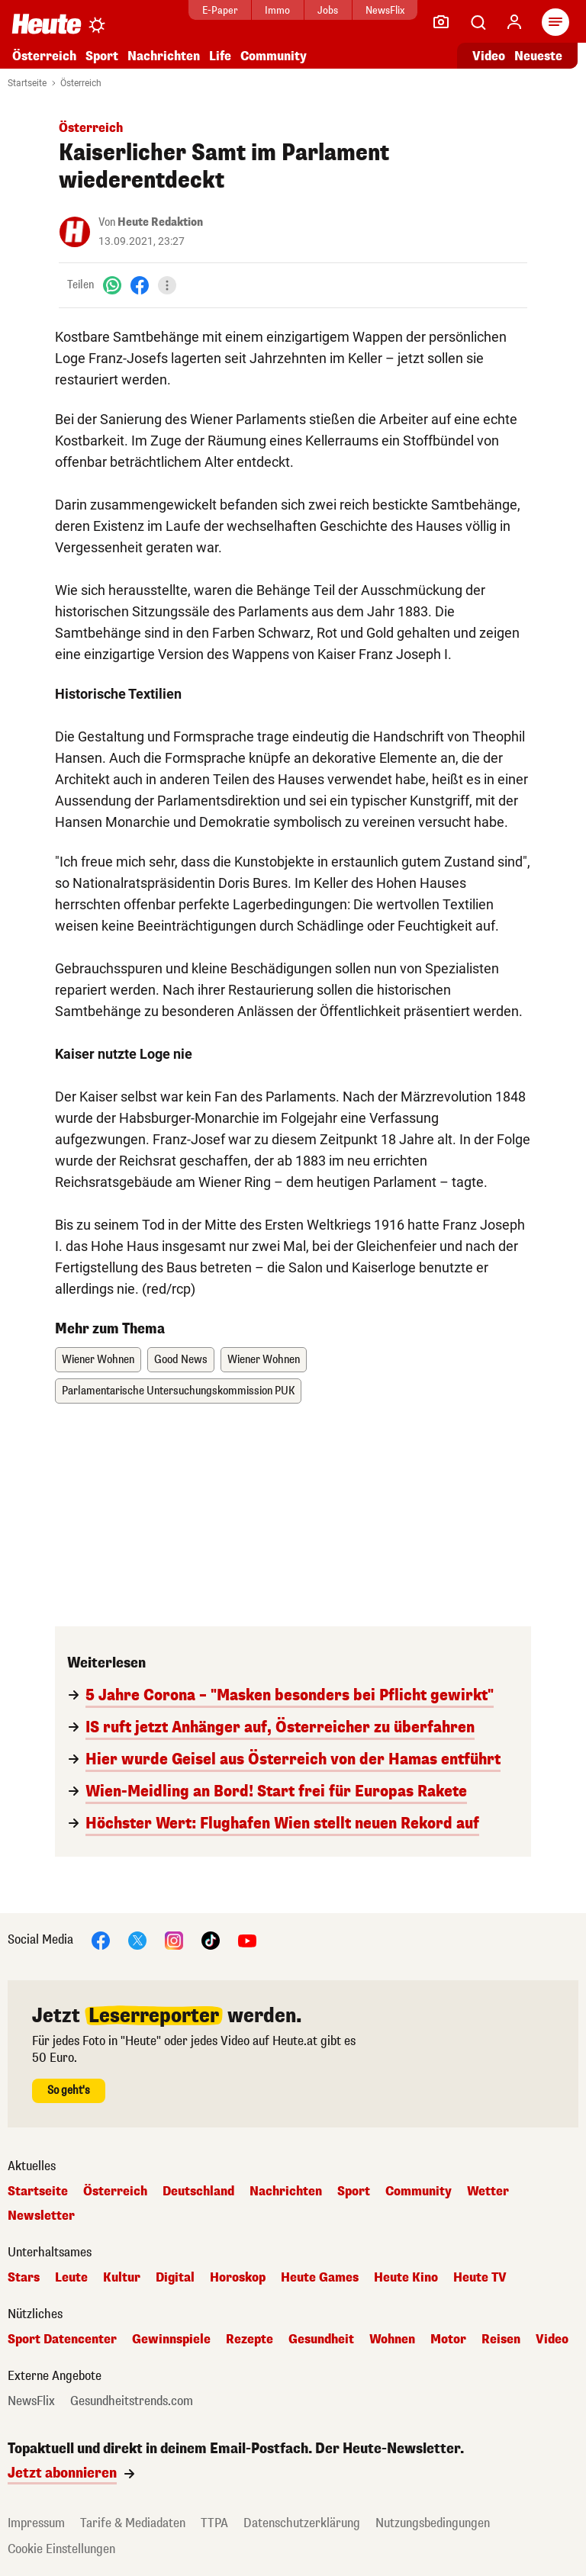  I want to click on Jobs, so click(320, 10).